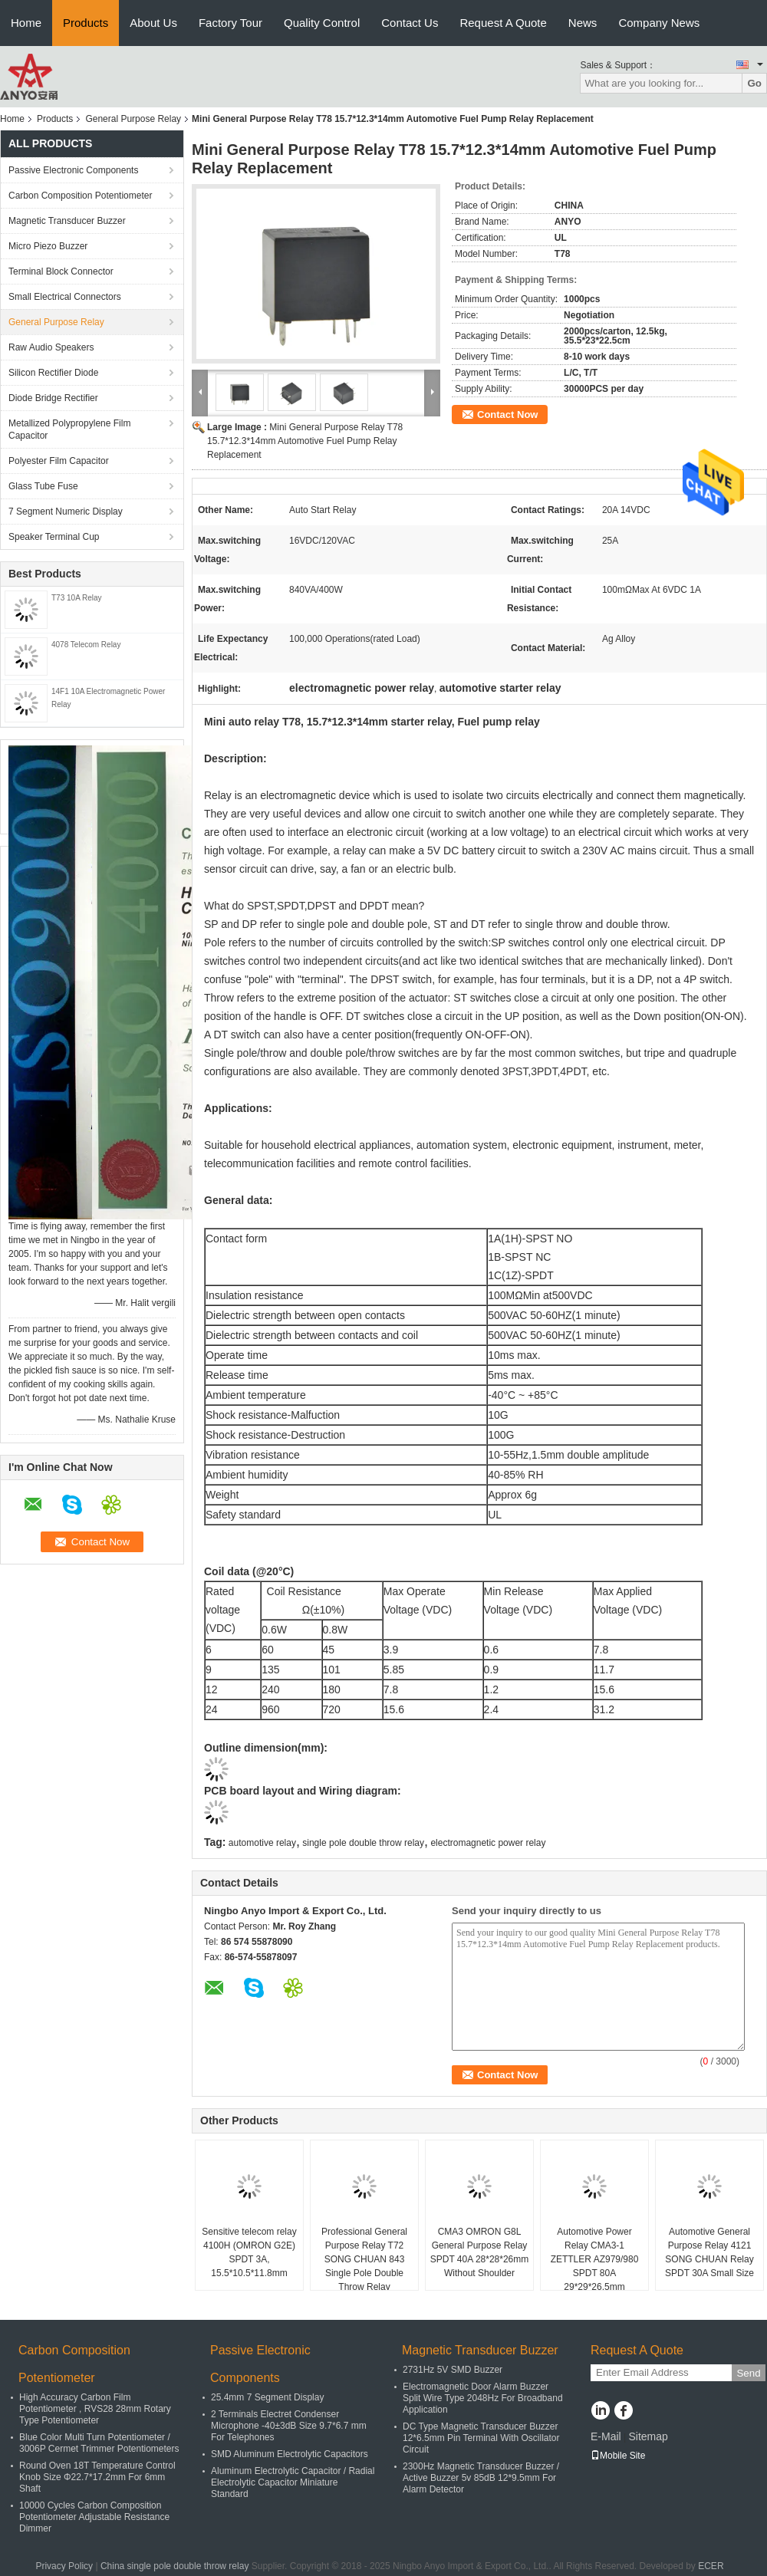  I want to click on 2300Hz Magnetic Transducer Buzzer / Active Buzzer 5v 85dB 12*9.5mm For Alarm Detector, so click(481, 2478).